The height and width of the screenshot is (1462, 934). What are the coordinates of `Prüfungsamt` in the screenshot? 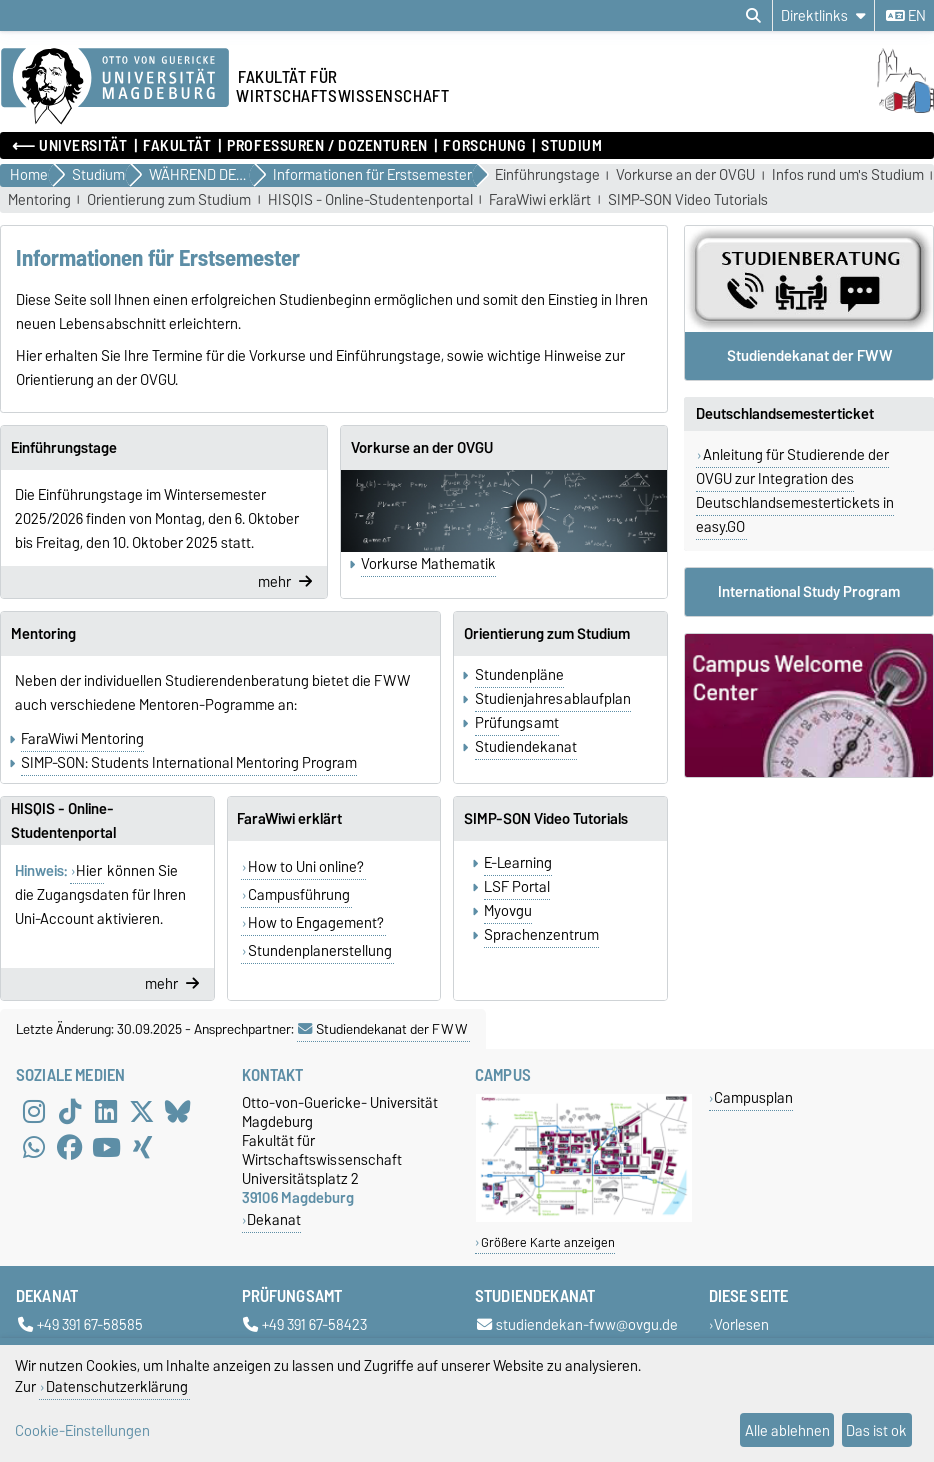 It's located at (517, 723).